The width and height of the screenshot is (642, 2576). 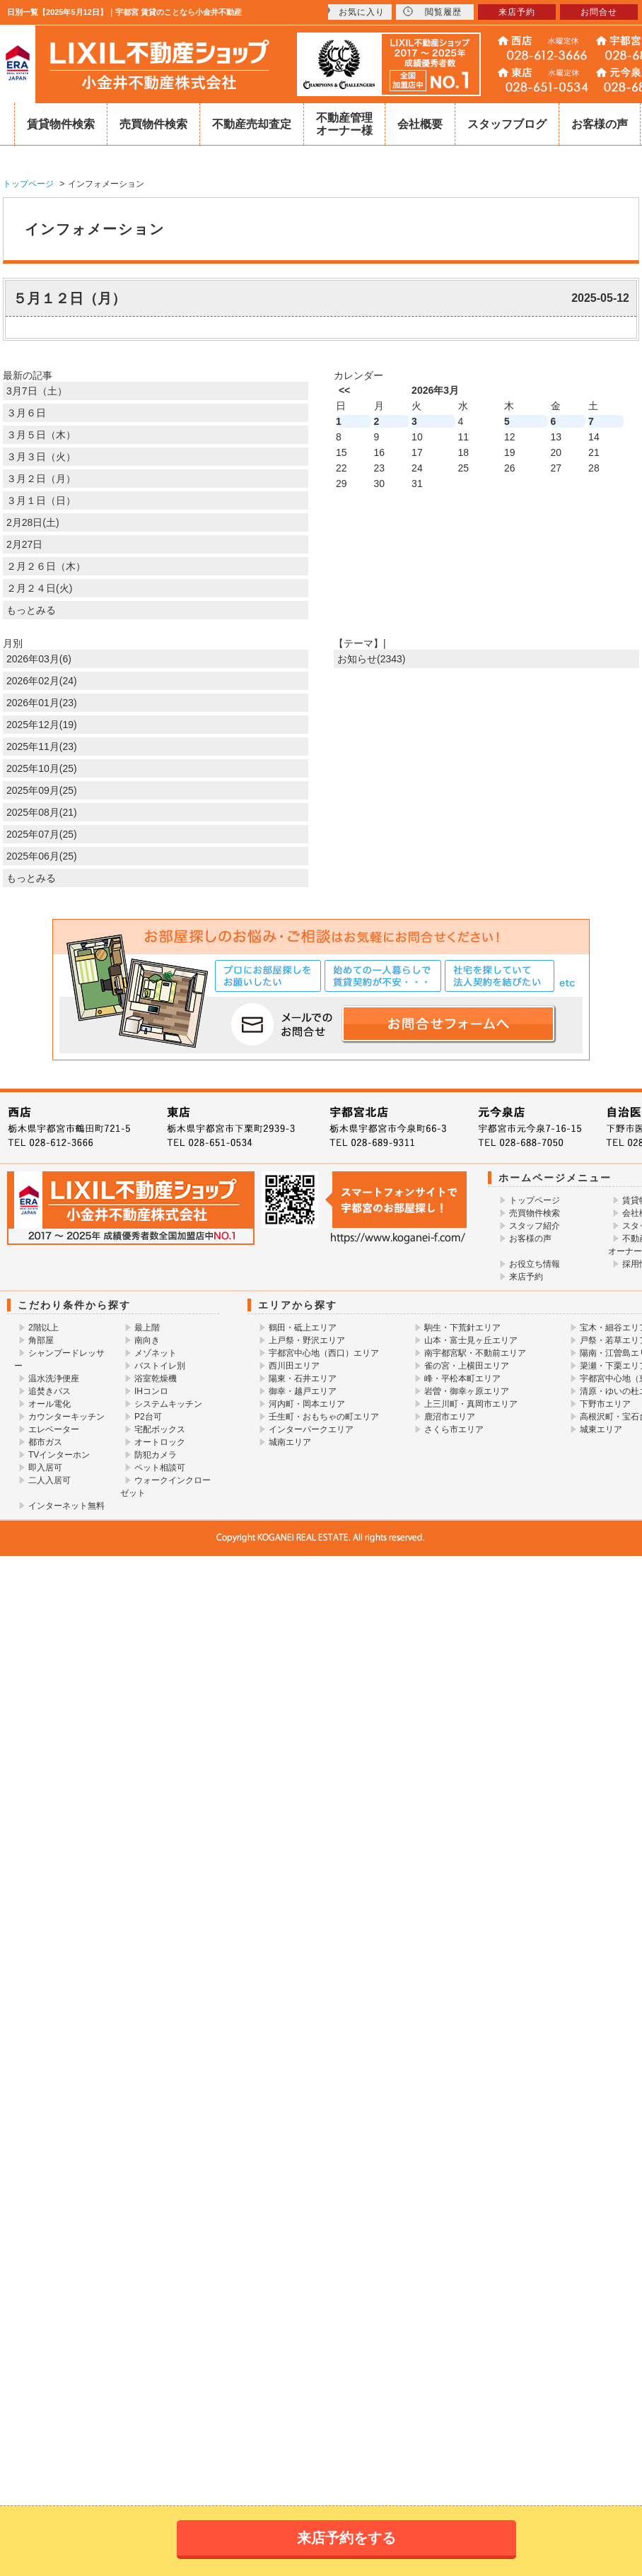 What do you see at coordinates (155, 1378) in the screenshot?
I see `浴室乾燥機` at bounding box center [155, 1378].